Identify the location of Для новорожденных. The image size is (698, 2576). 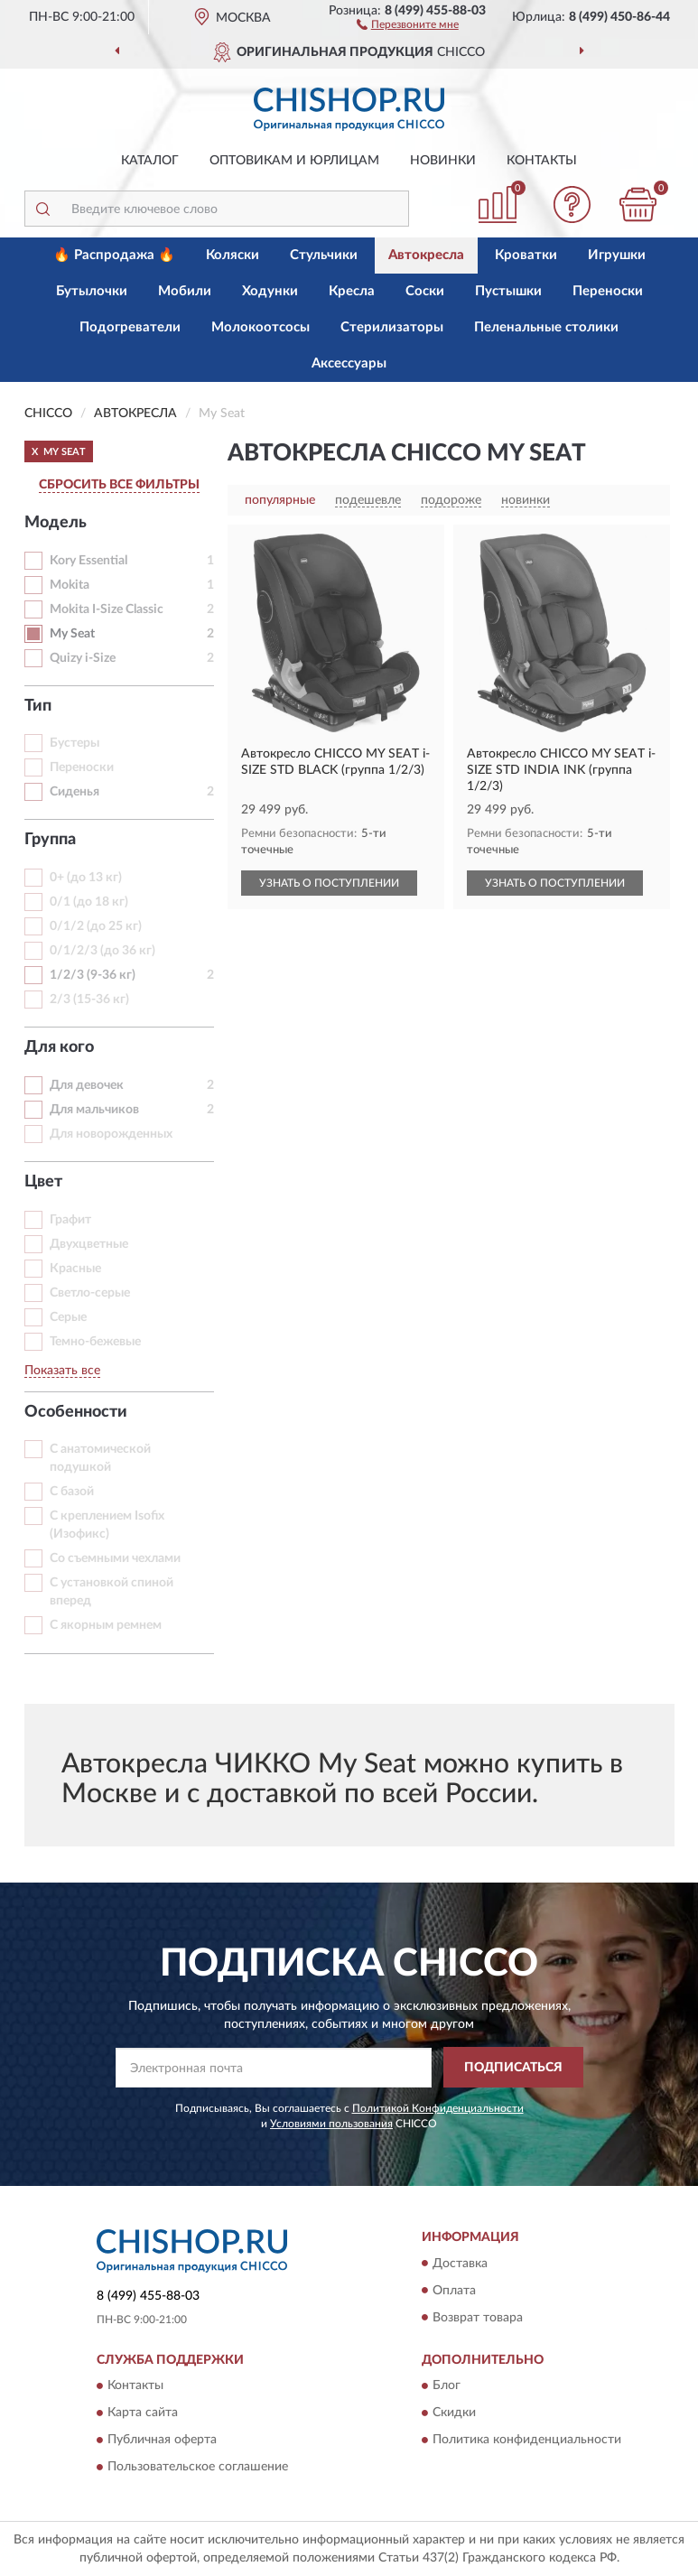
(111, 1134).